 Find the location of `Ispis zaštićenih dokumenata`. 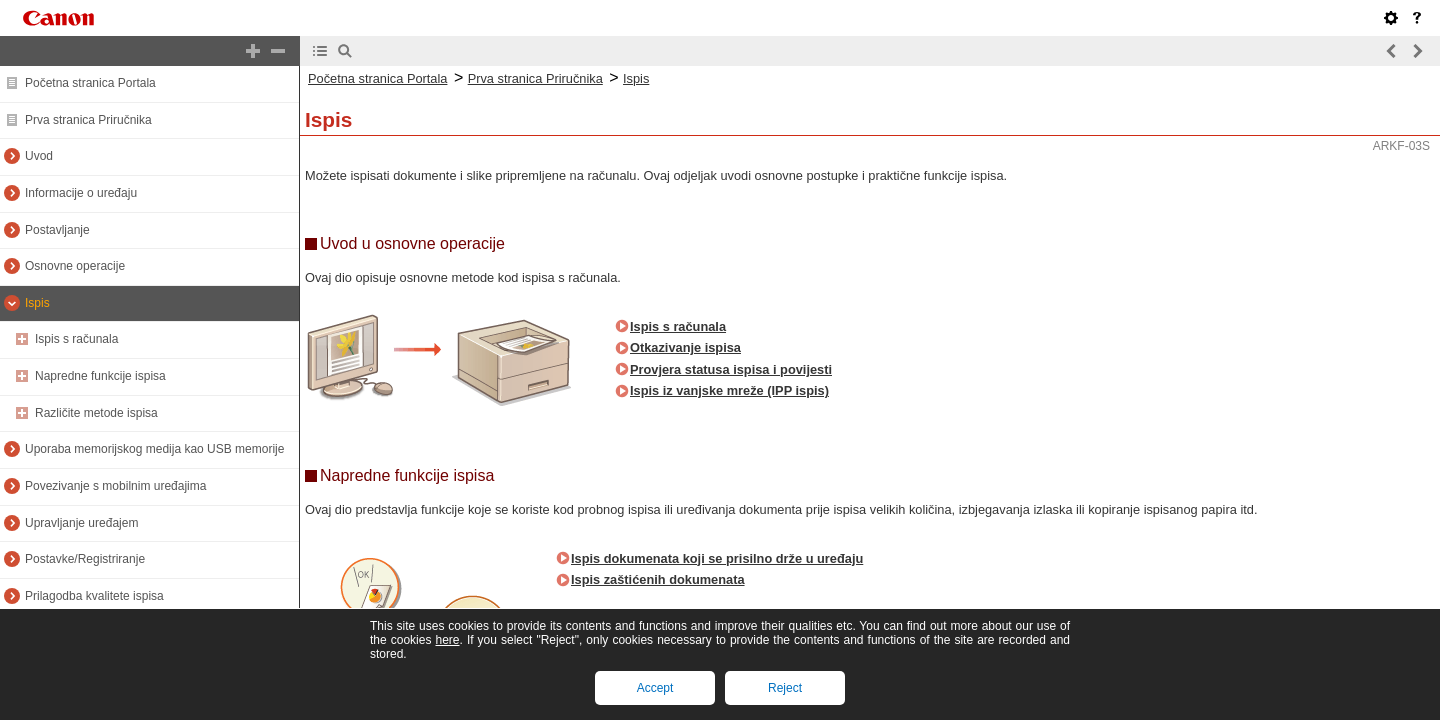

Ispis zaštićenih dokumenata is located at coordinates (658, 579).